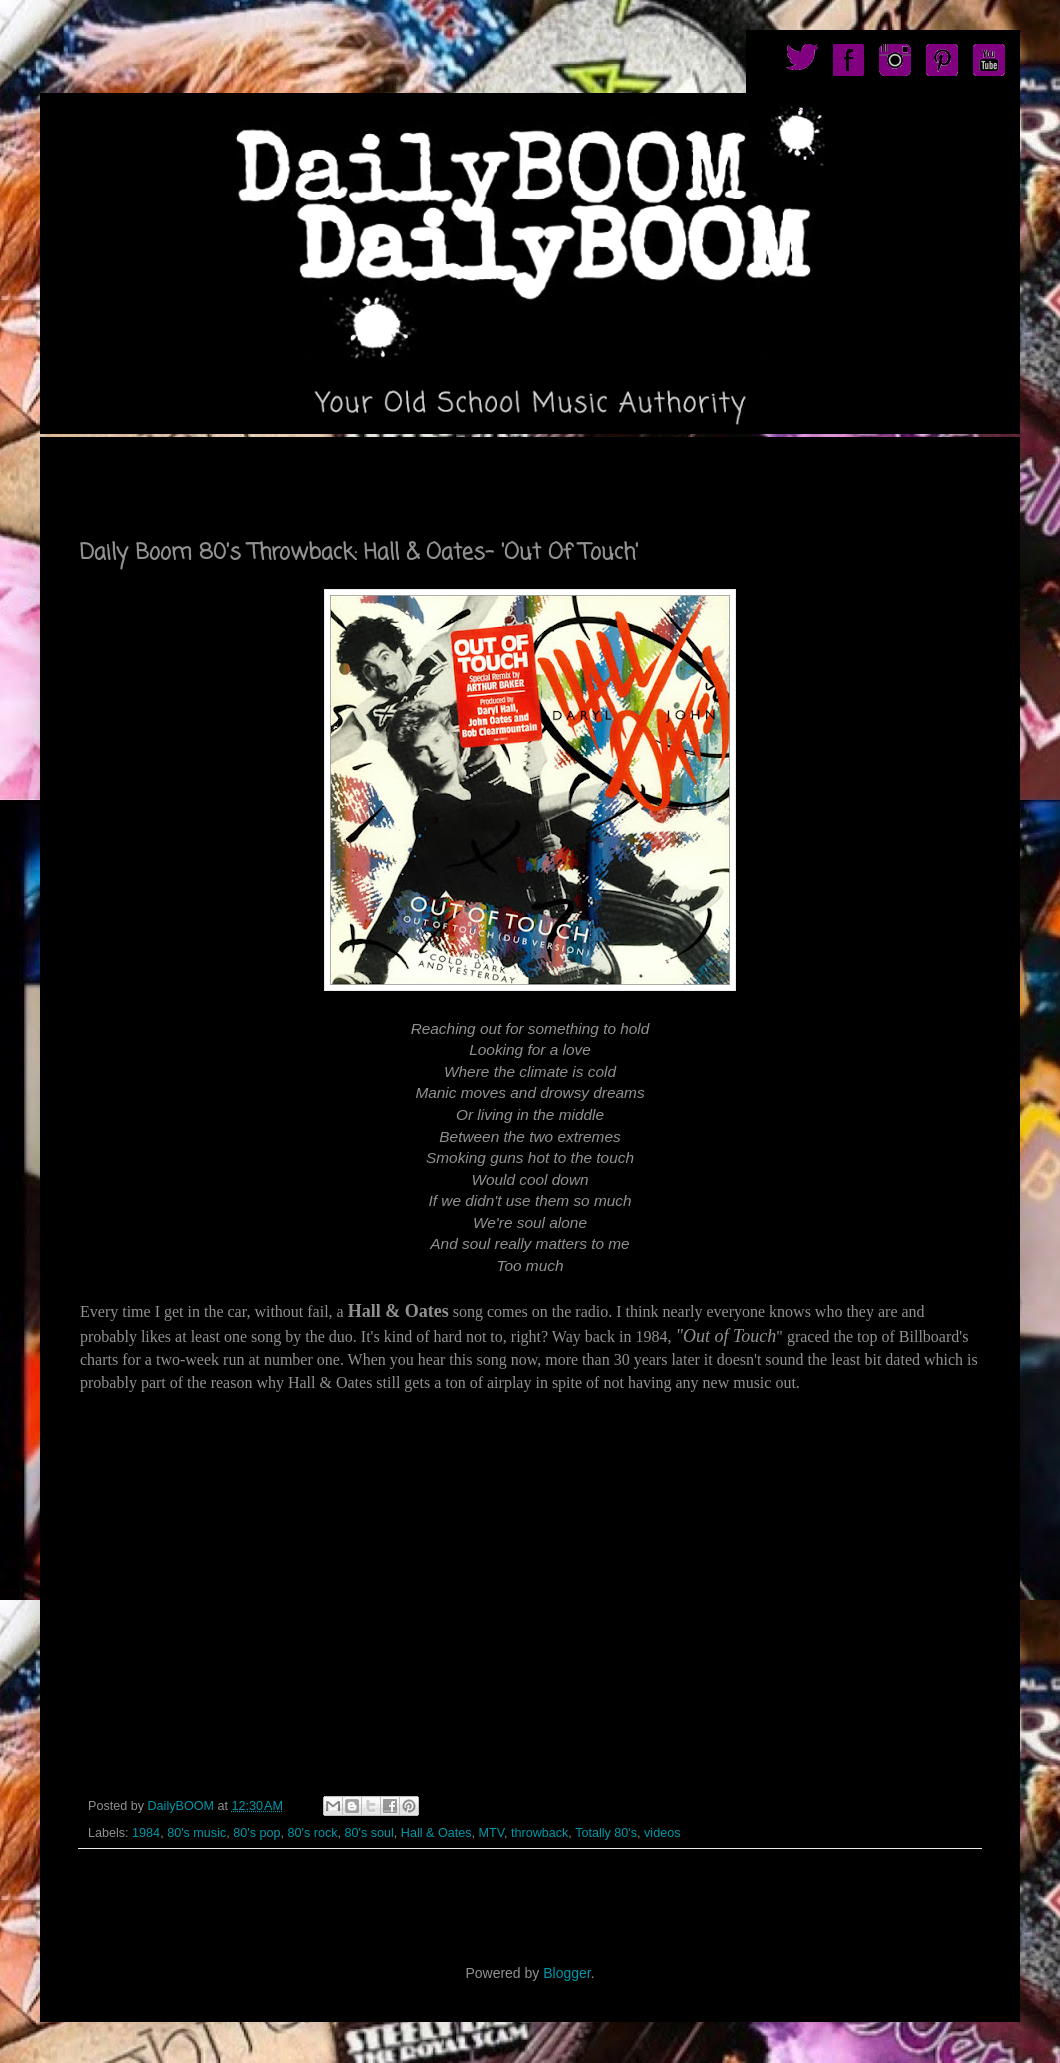 This screenshot has height=2063, width=1060. I want to click on MTV, so click(491, 1833).